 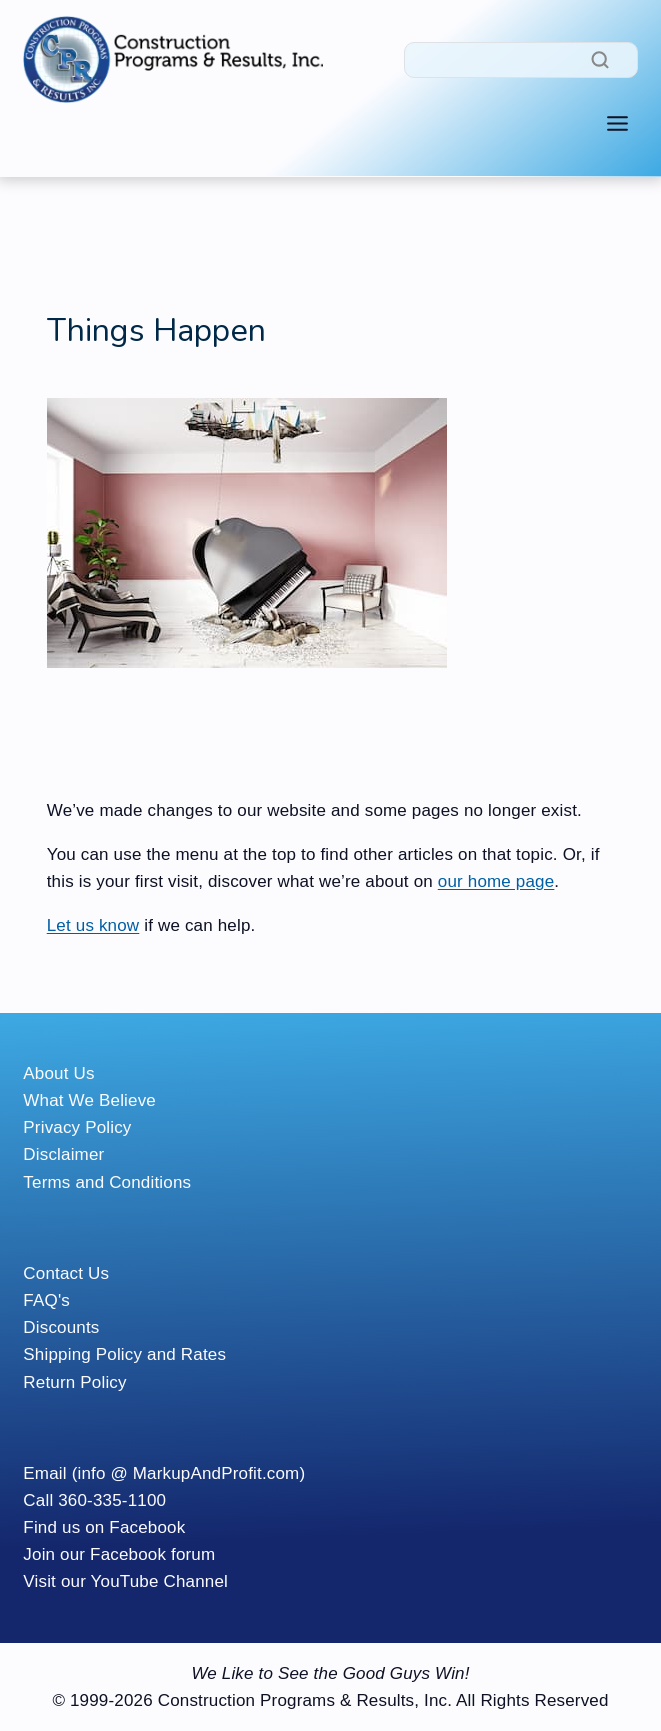 I want to click on What We Believe, so click(x=89, y=1100).